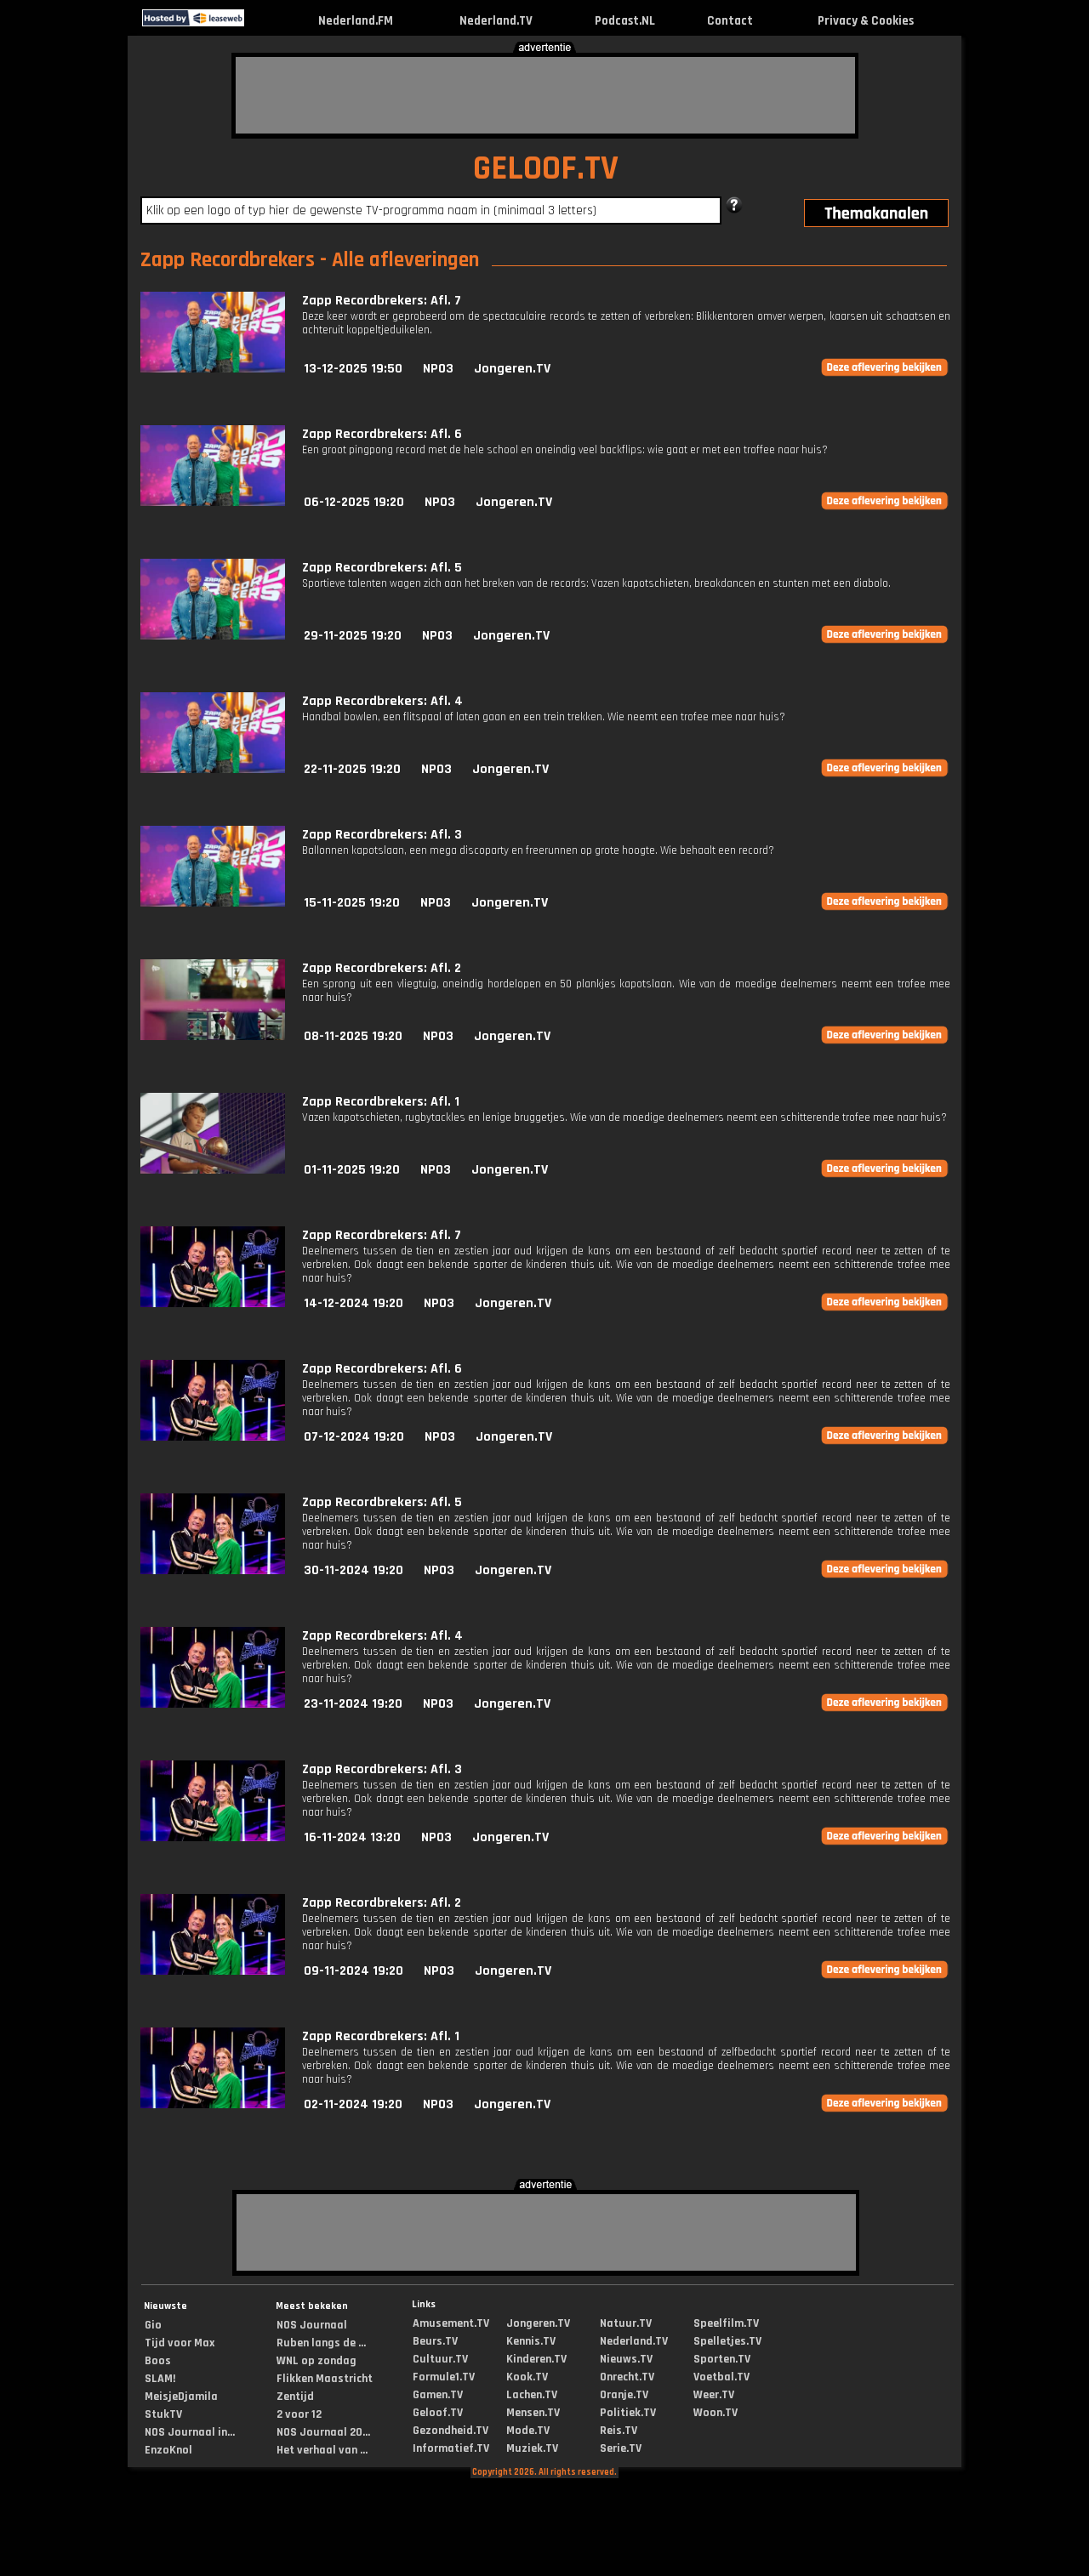 This screenshot has height=2576, width=1089. What do you see at coordinates (353, 636) in the screenshot?
I see `29-11-2025 19:20` at bounding box center [353, 636].